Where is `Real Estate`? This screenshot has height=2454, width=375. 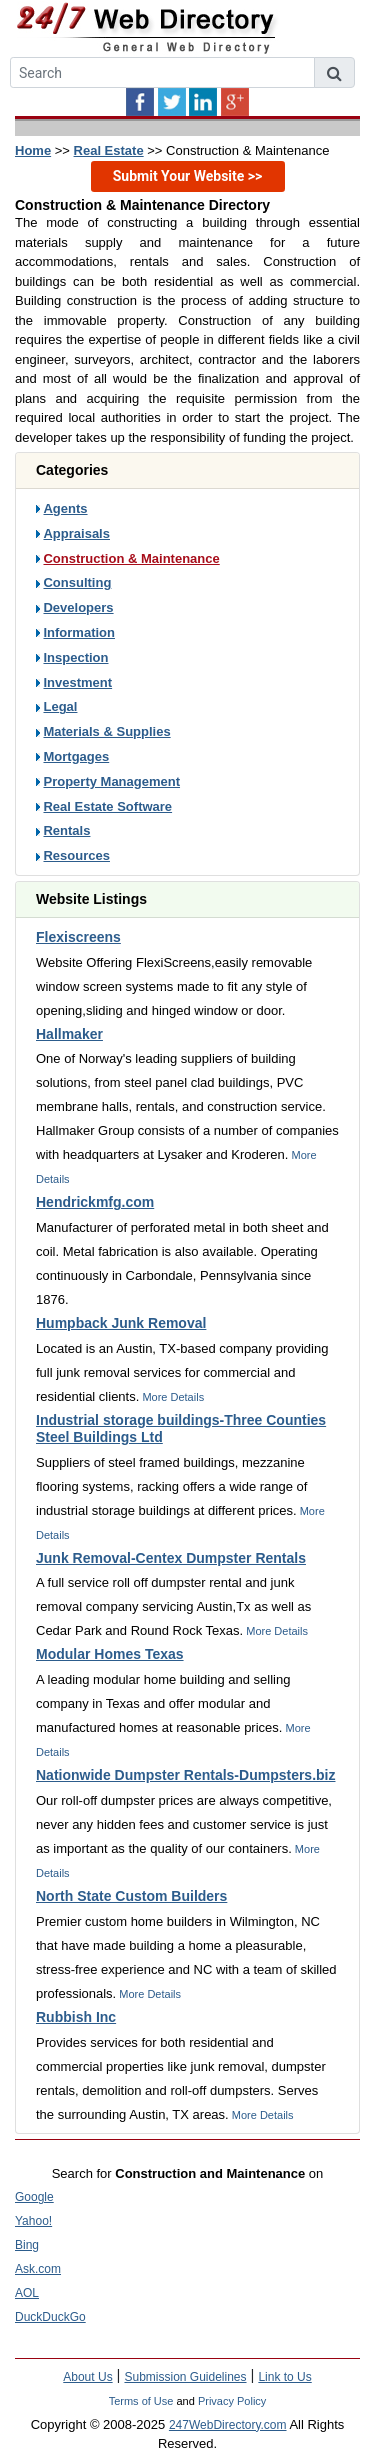
Real Estate is located at coordinates (109, 150).